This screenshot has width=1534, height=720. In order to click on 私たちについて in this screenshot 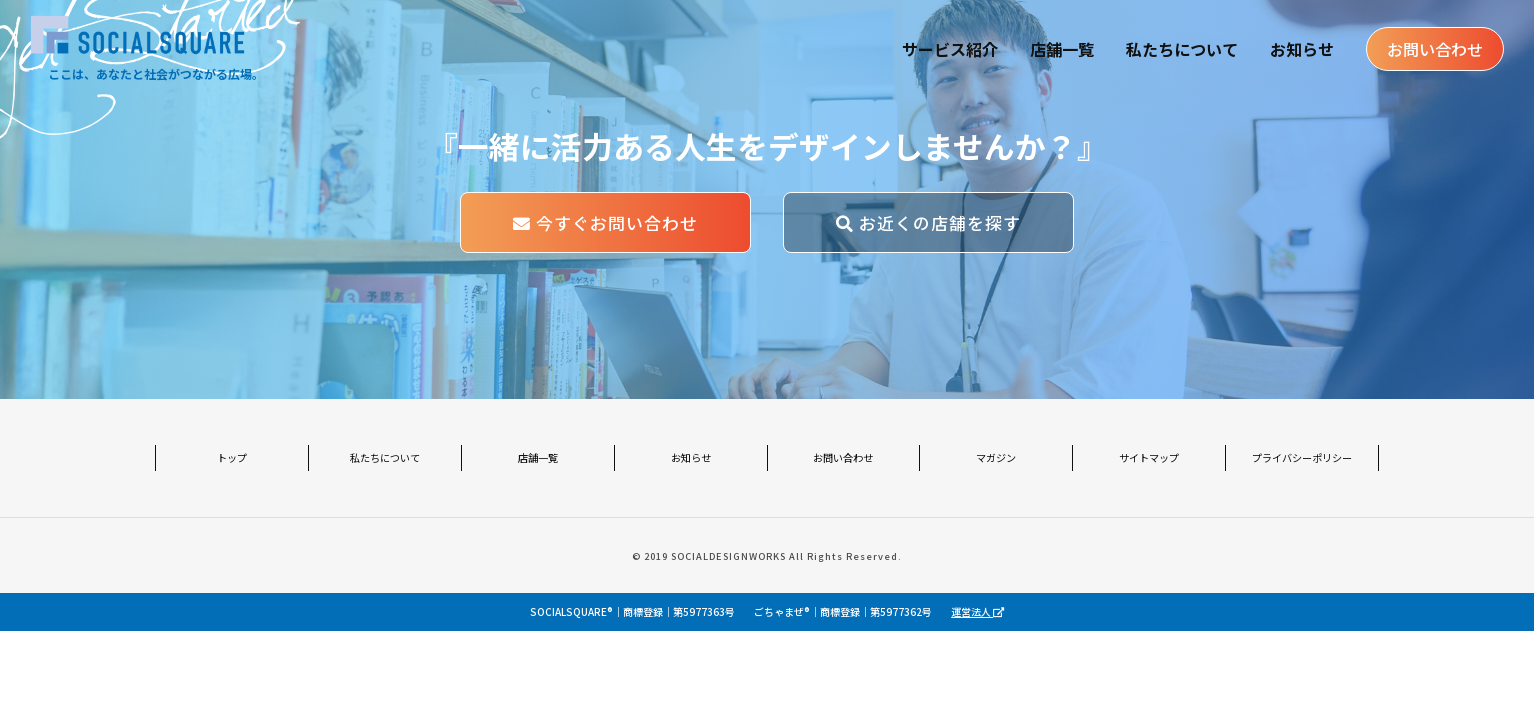, I will do `click(1181, 50)`.